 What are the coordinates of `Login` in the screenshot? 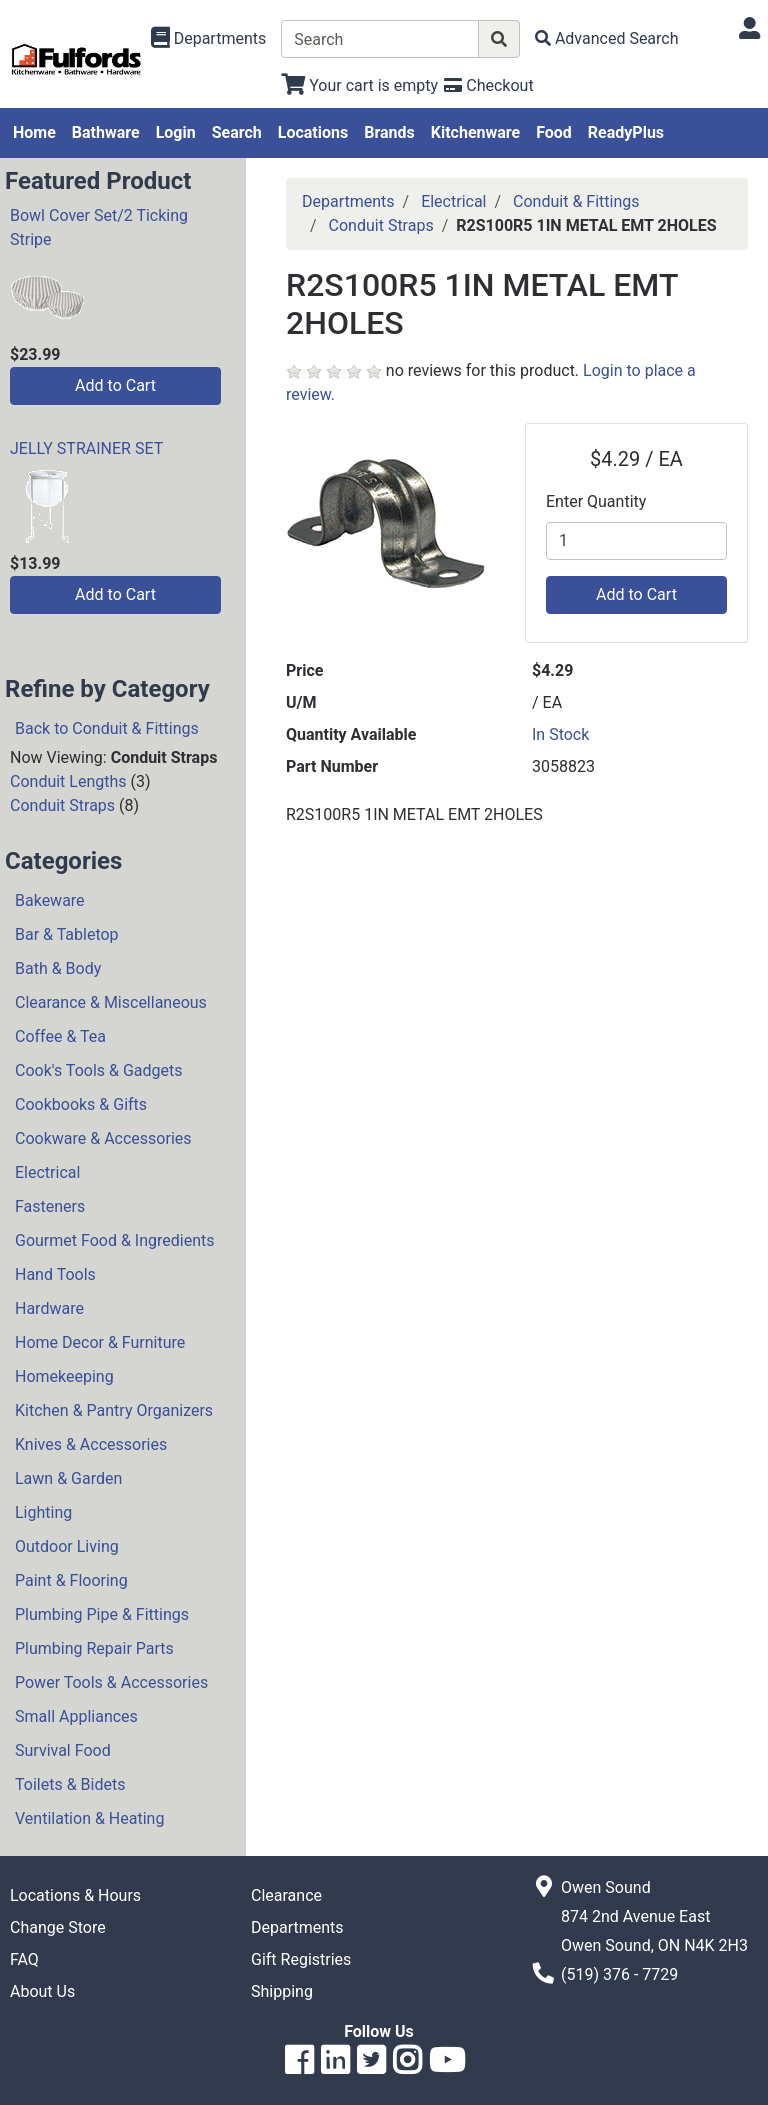 It's located at (176, 132).